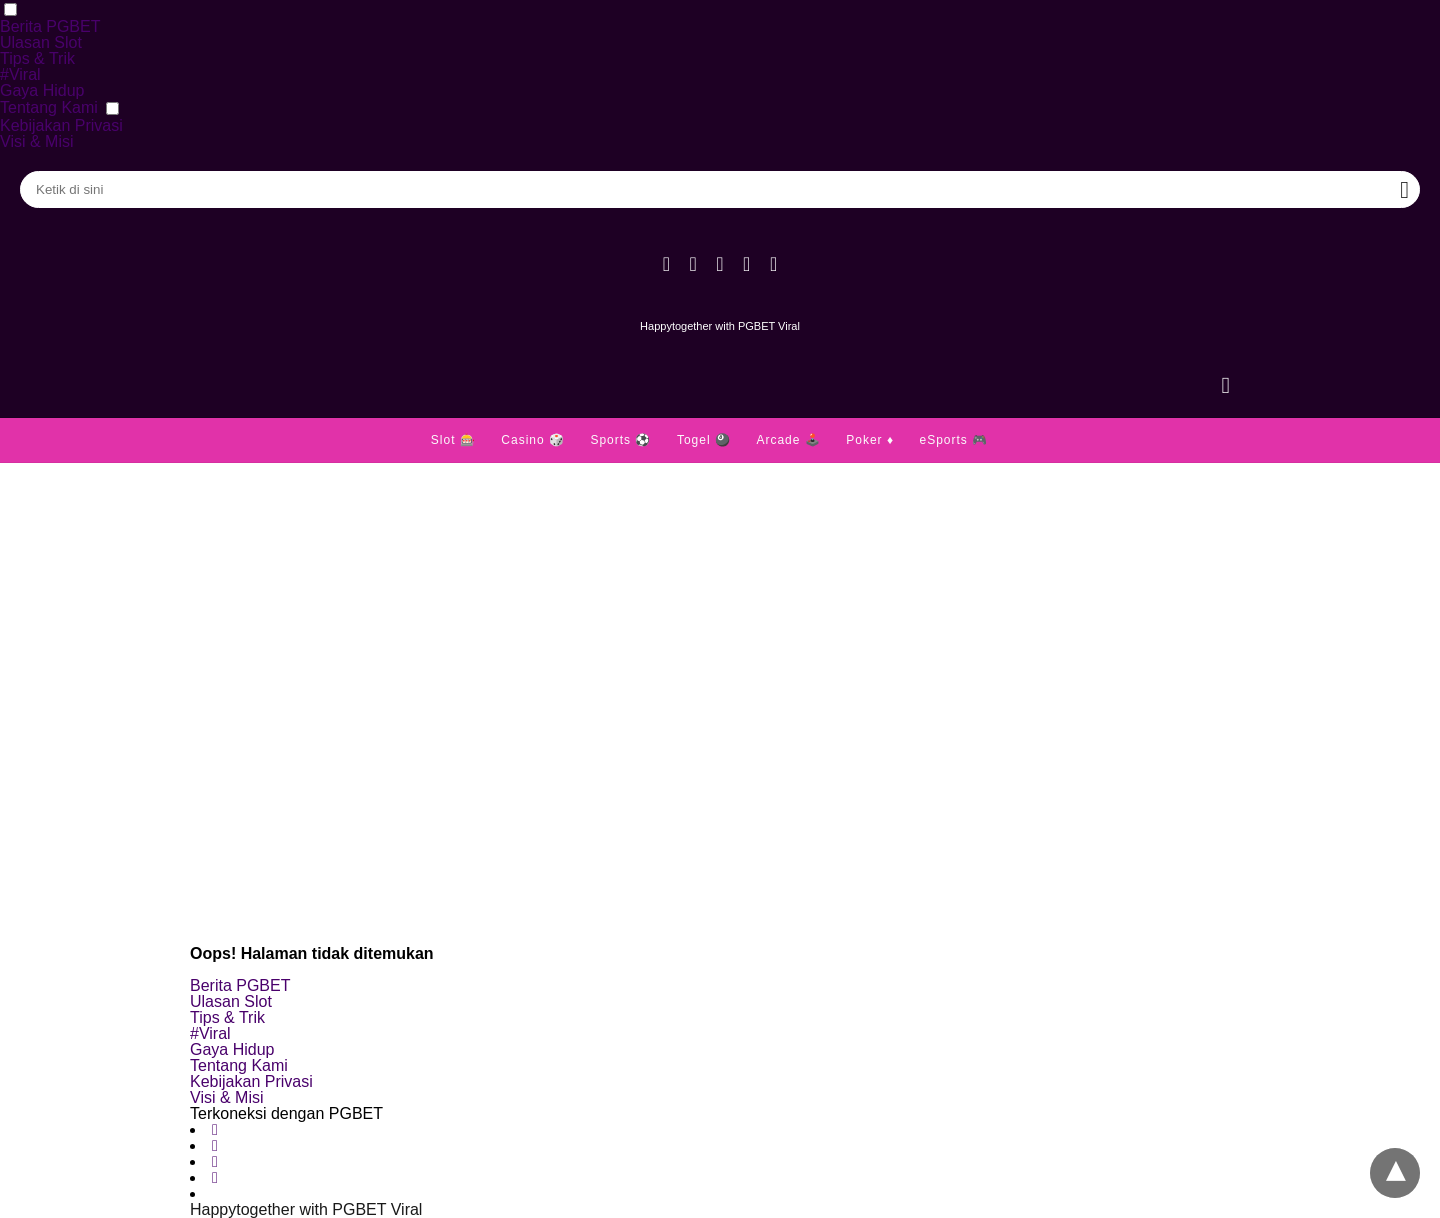 This screenshot has width=1440, height=1218. Describe the element at coordinates (704, 440) in the screenshot. I see `Togel 🎱` at that location.